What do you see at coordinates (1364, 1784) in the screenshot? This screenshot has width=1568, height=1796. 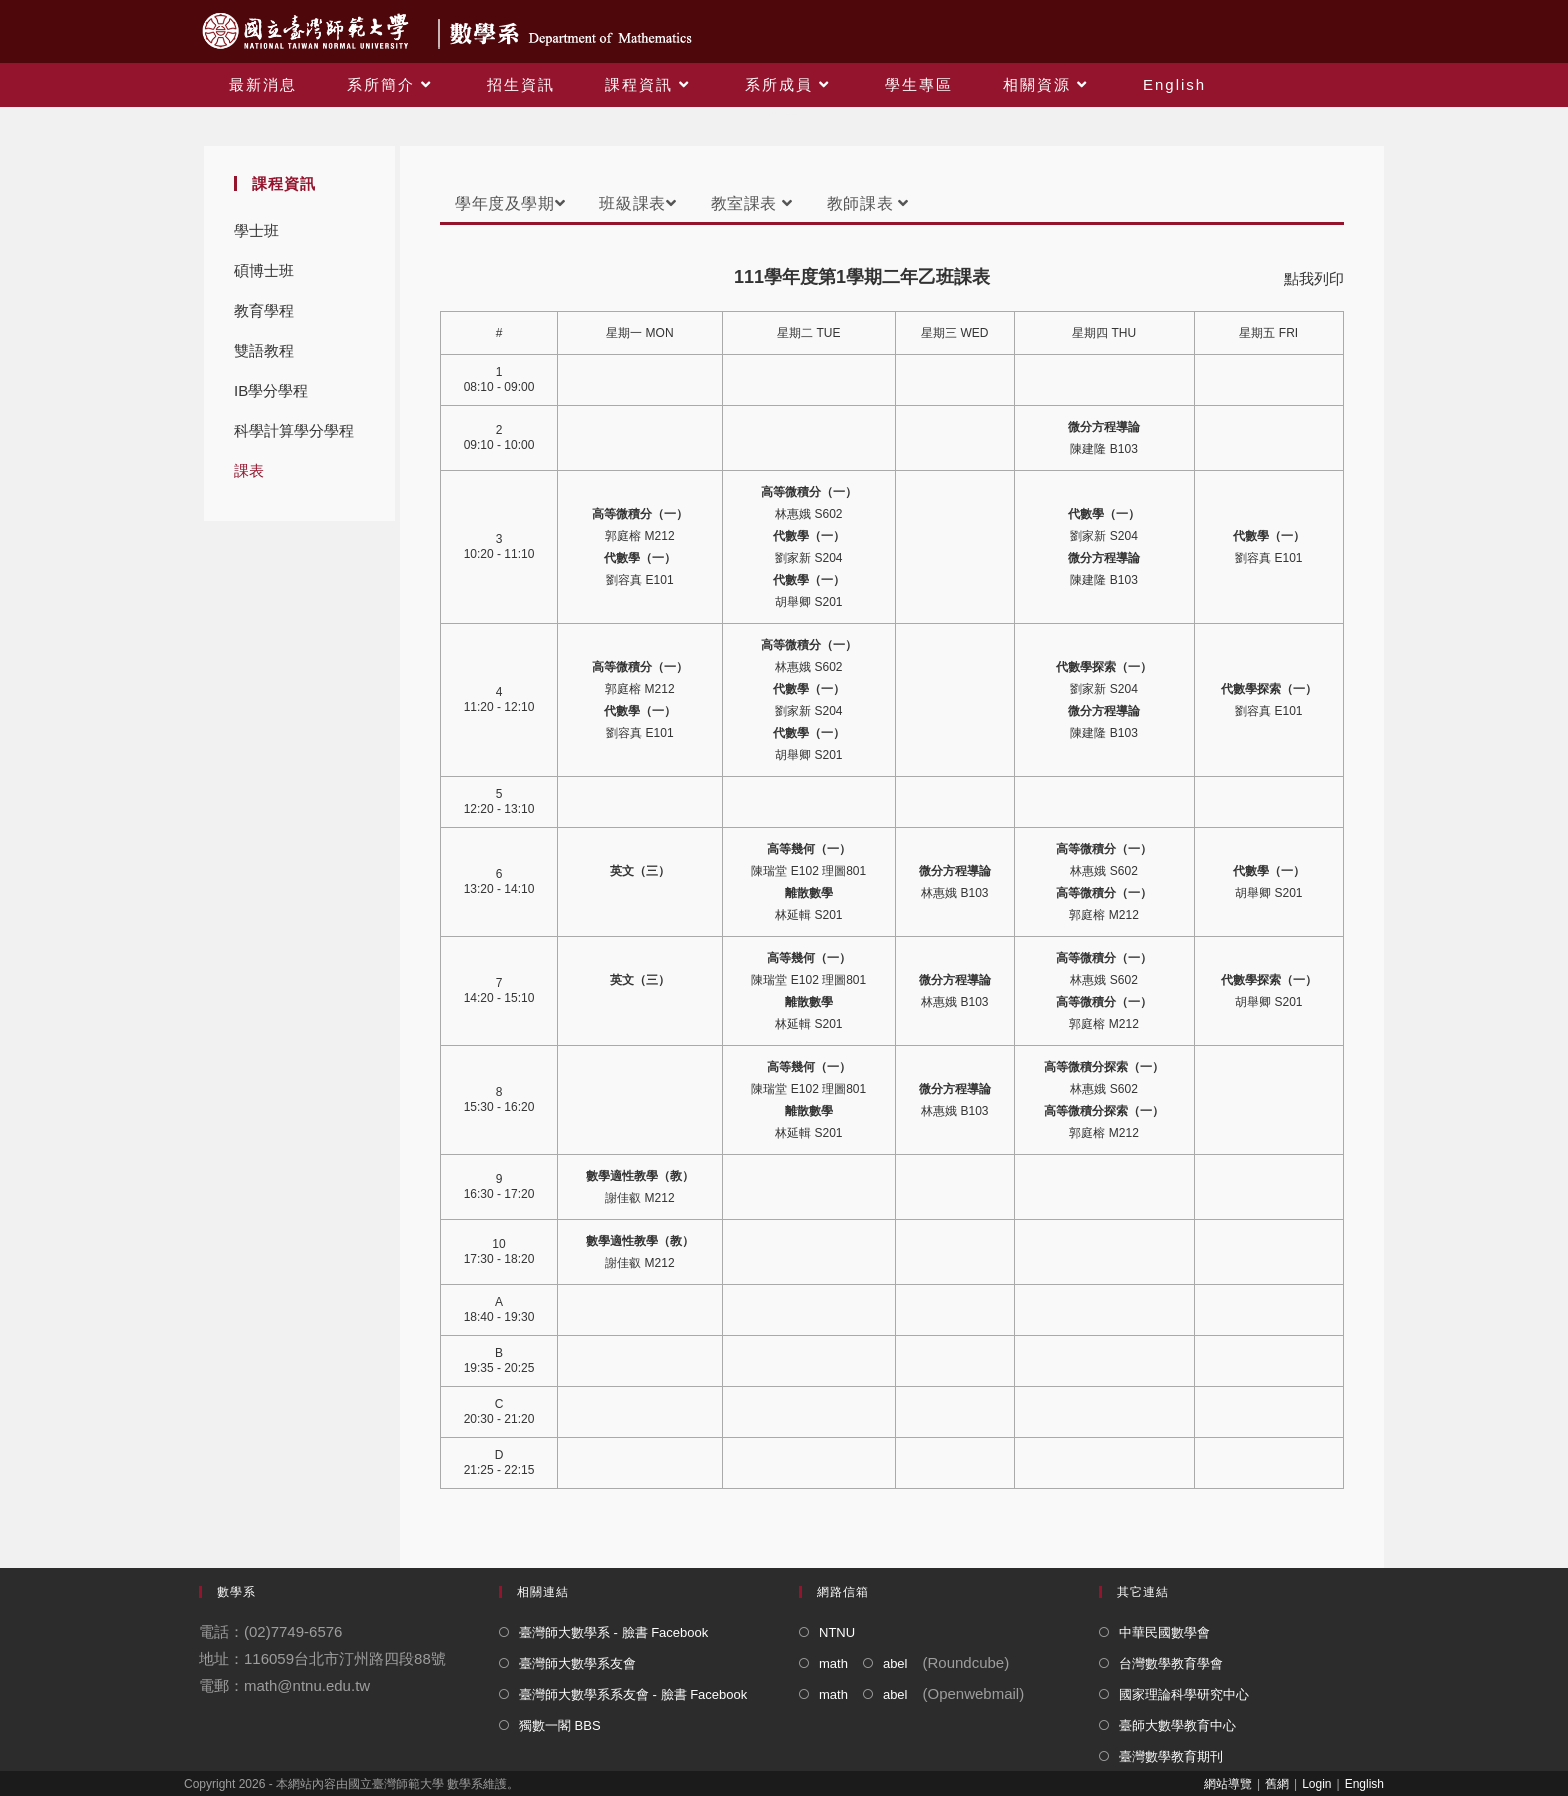 I see `English` at bounding box center [1364, 1784].